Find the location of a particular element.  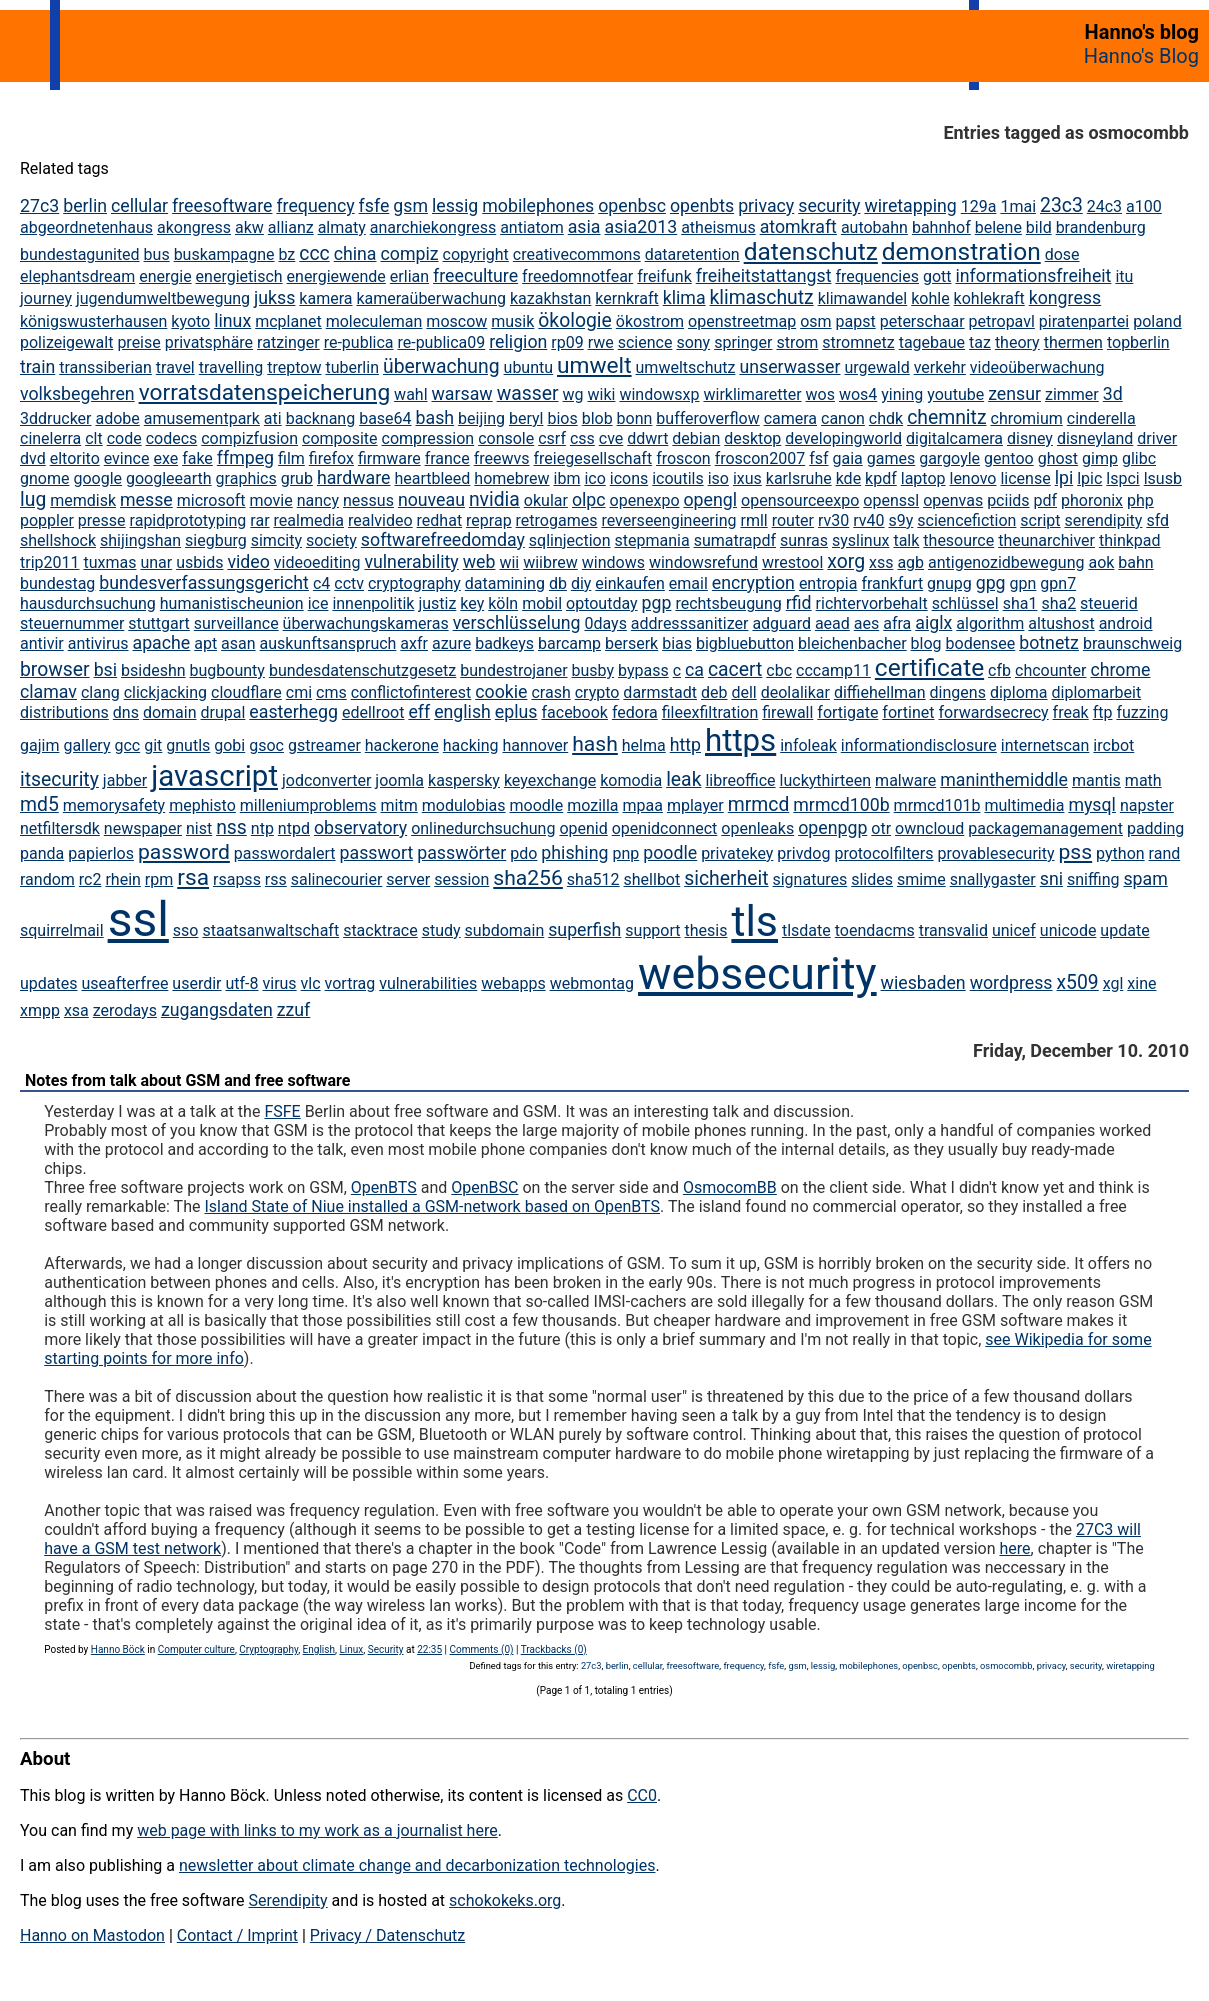

password is located at coordinates (184, 851).